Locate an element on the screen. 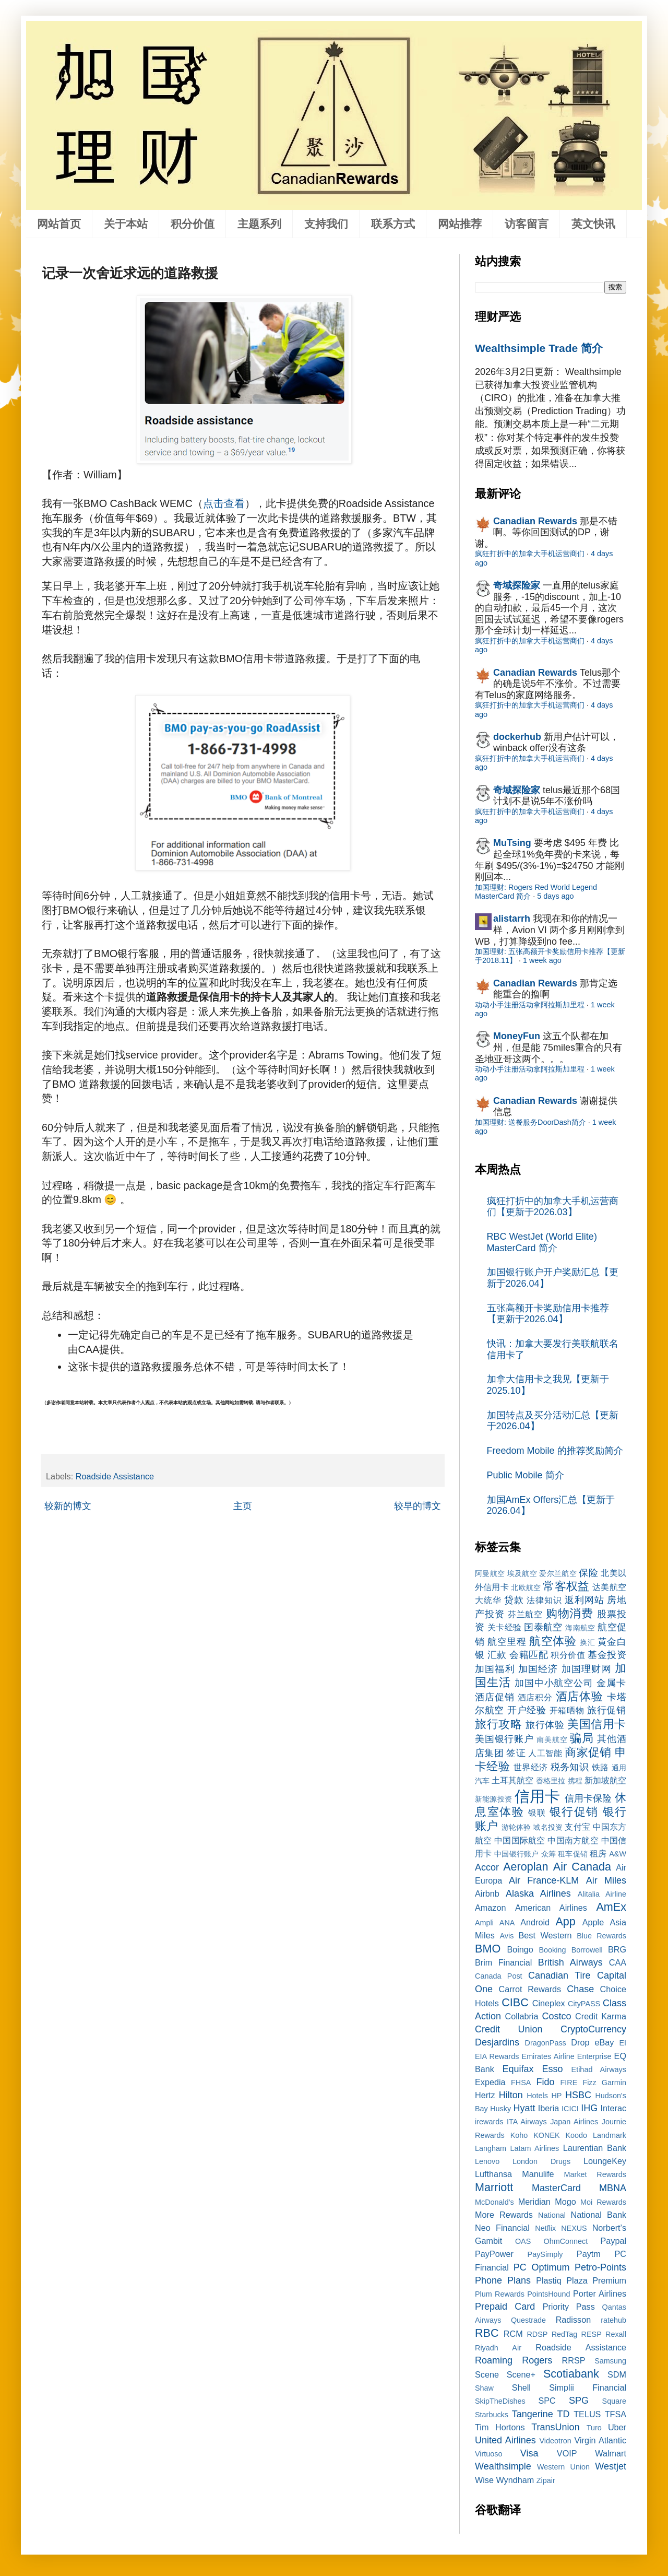  National Bank is located at coordinates (598, 2214).